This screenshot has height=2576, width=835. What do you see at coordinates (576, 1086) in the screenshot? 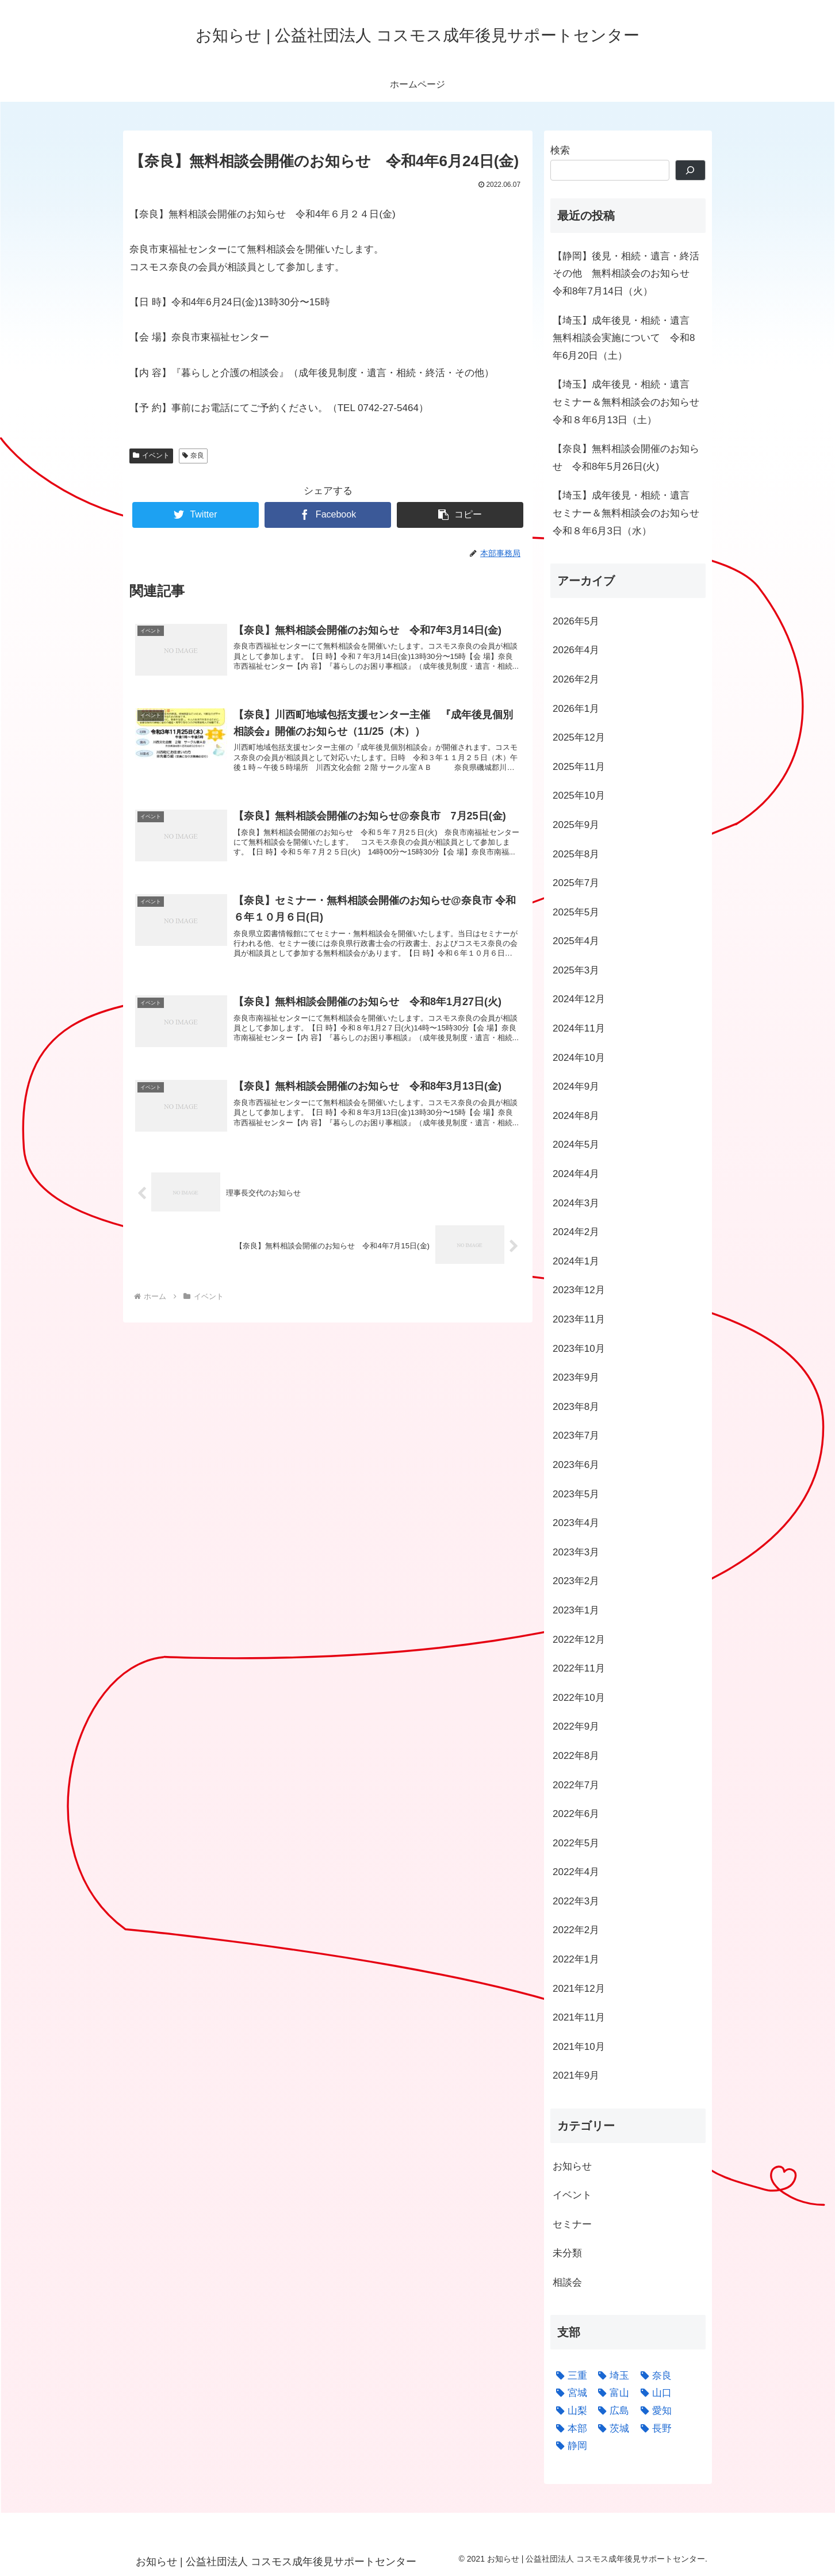
I see `2024年9月` at bounding box center [576, 1086].